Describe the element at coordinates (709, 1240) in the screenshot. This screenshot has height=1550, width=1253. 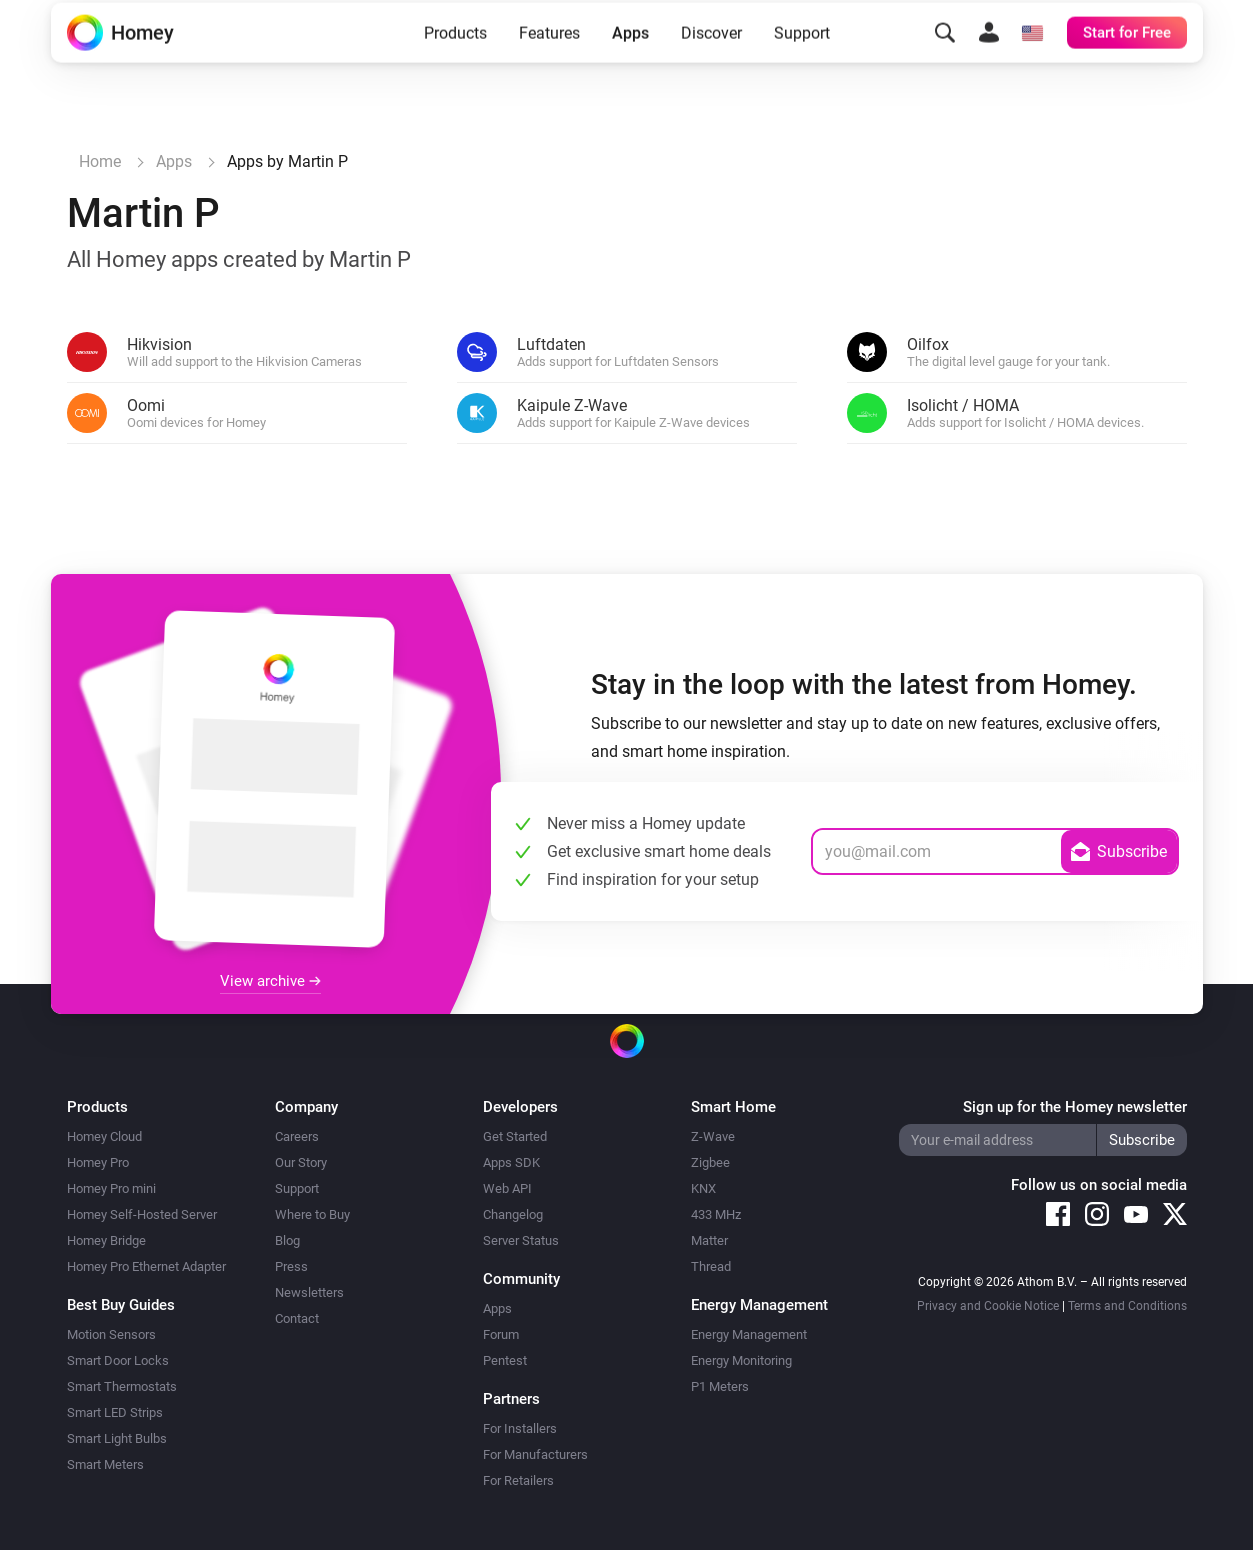
I see `Matter` at that location.